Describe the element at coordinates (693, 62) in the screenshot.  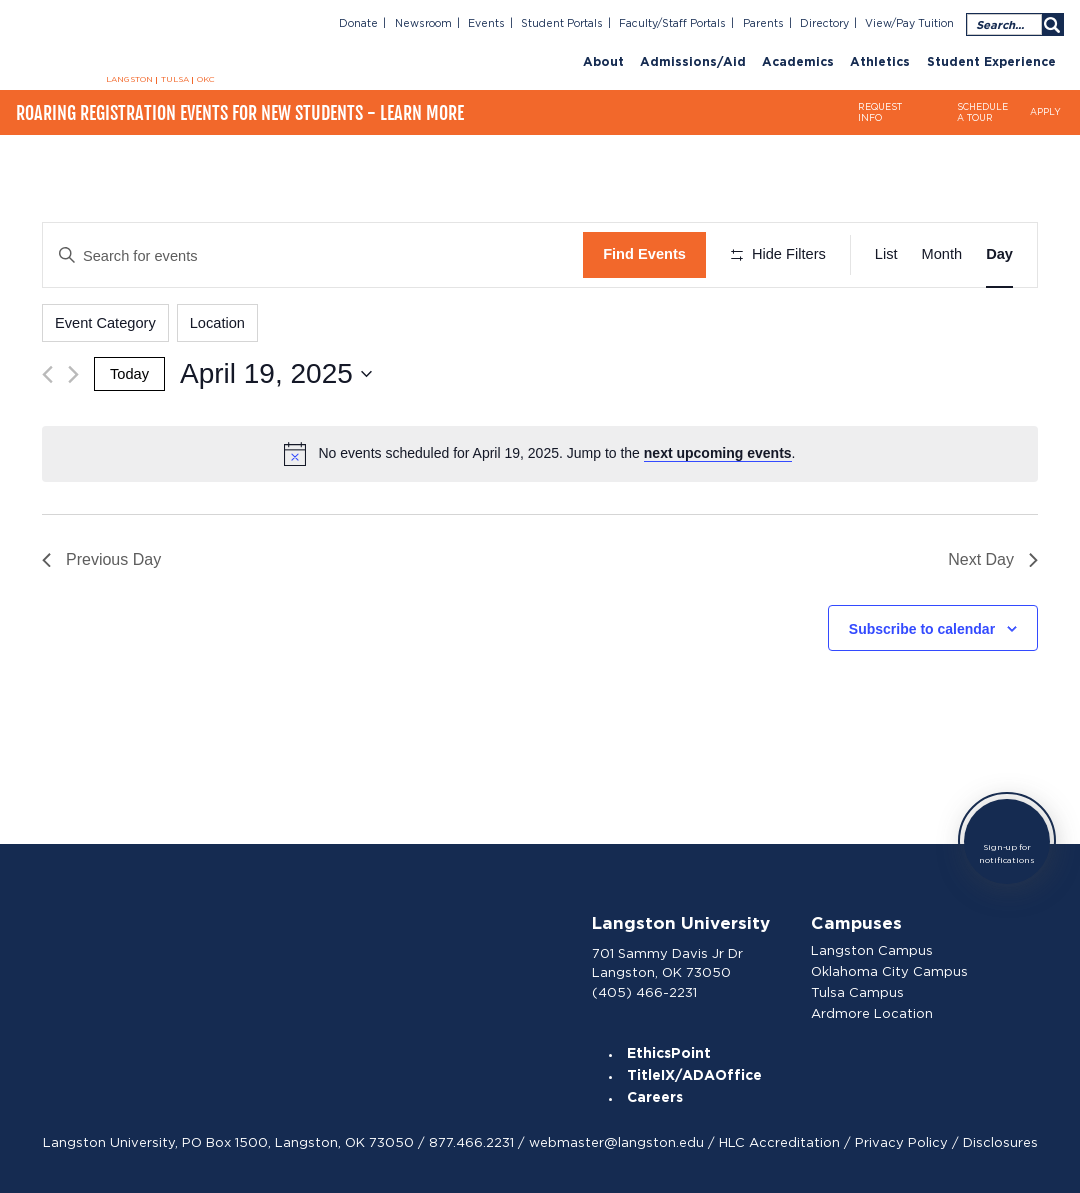
I see `Admissions/Aid [menuitem]` at that location.